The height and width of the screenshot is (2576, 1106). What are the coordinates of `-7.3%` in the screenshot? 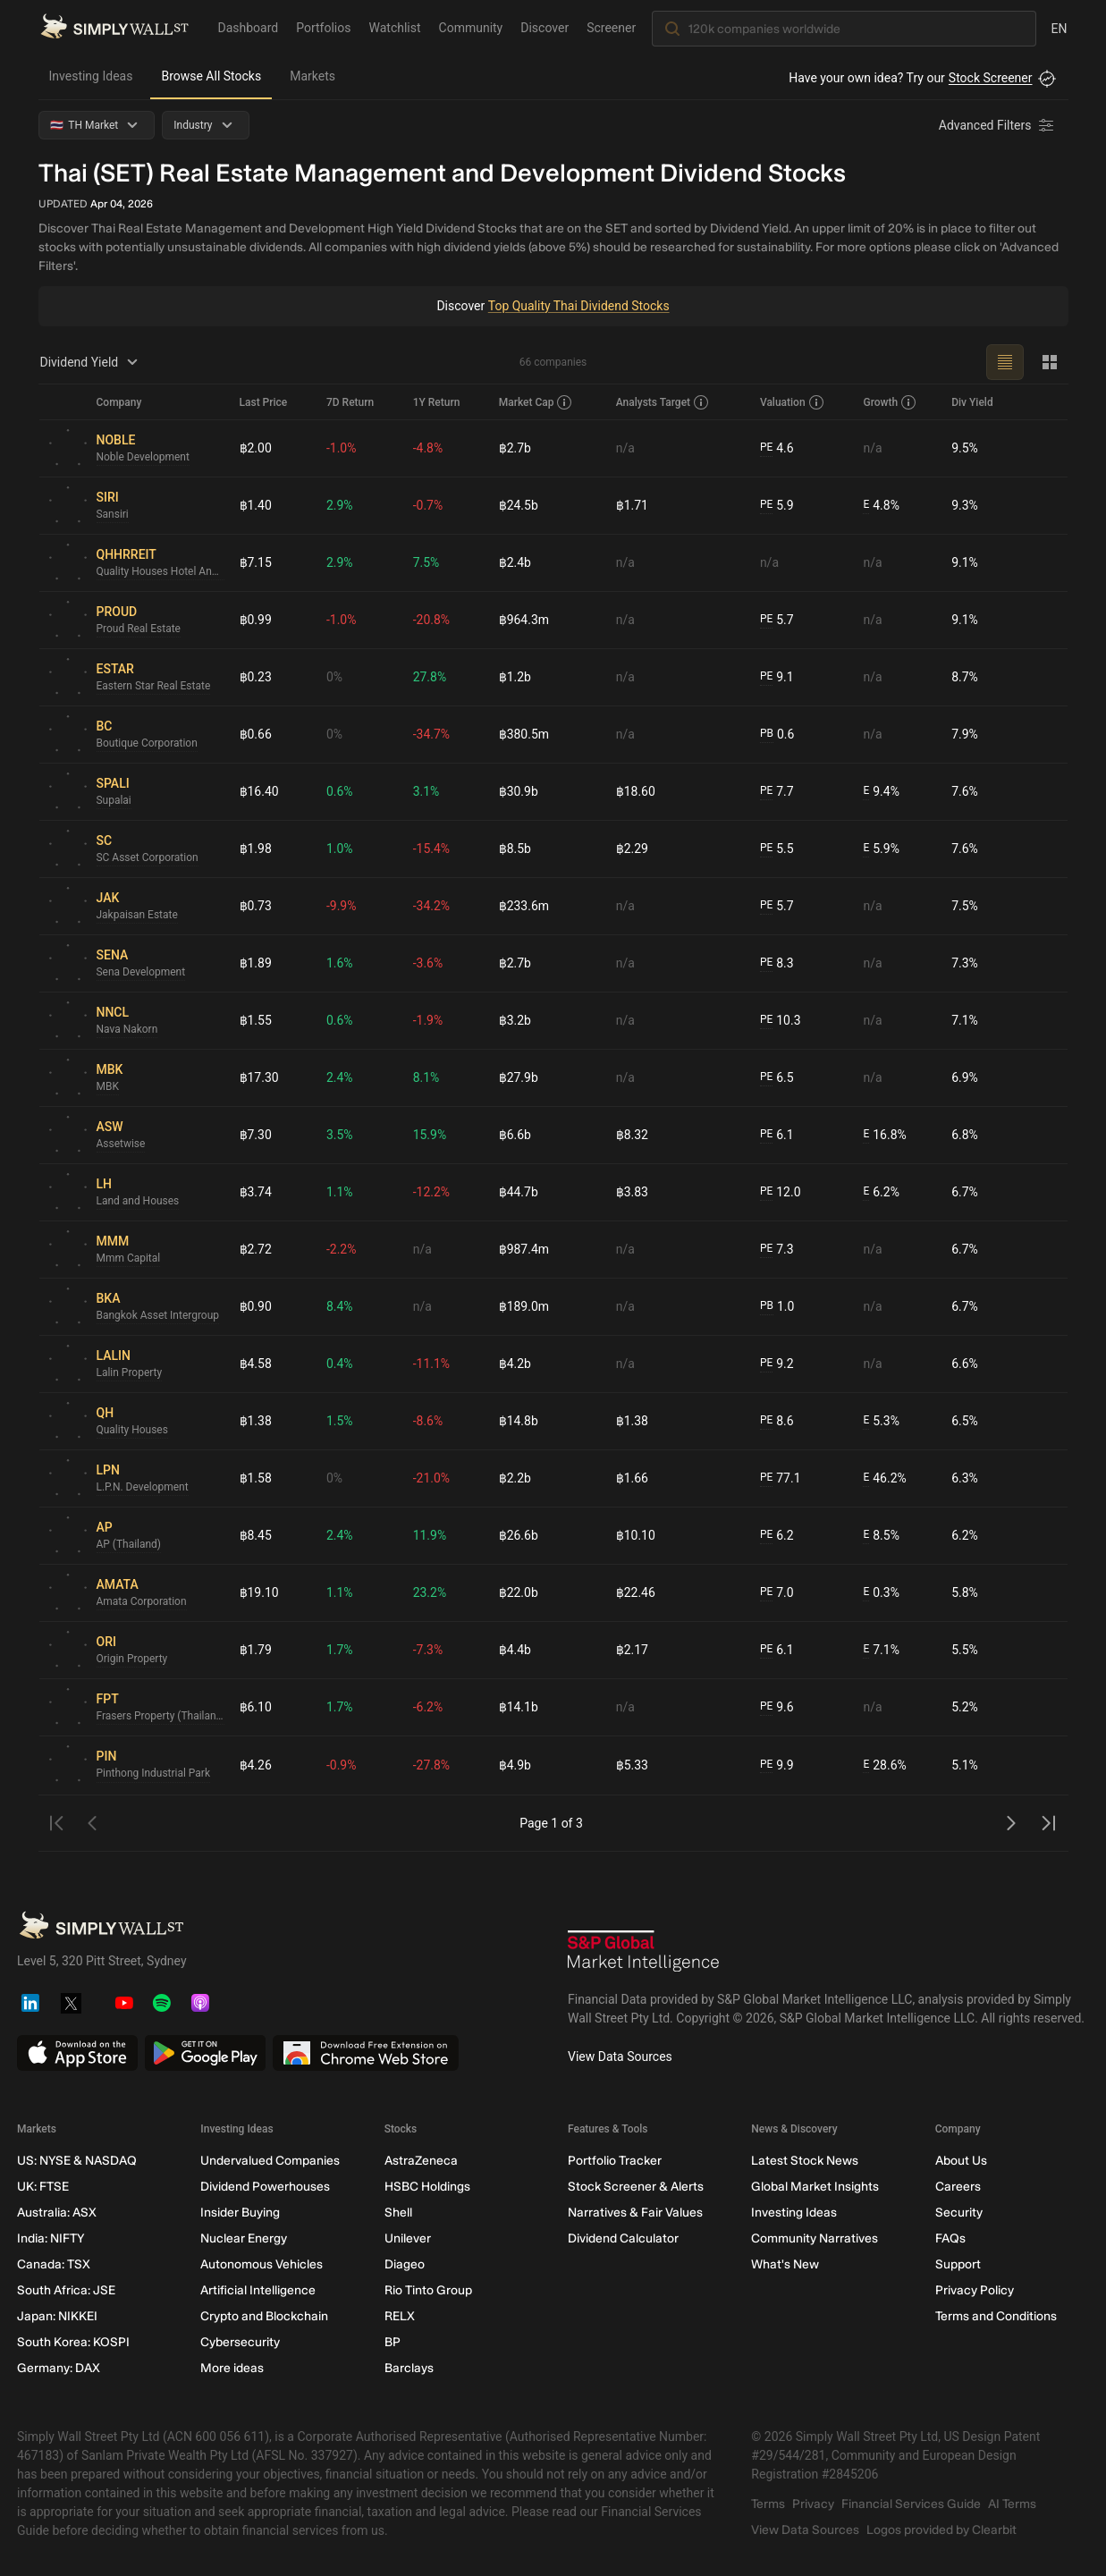 It's located at (428, 1650).